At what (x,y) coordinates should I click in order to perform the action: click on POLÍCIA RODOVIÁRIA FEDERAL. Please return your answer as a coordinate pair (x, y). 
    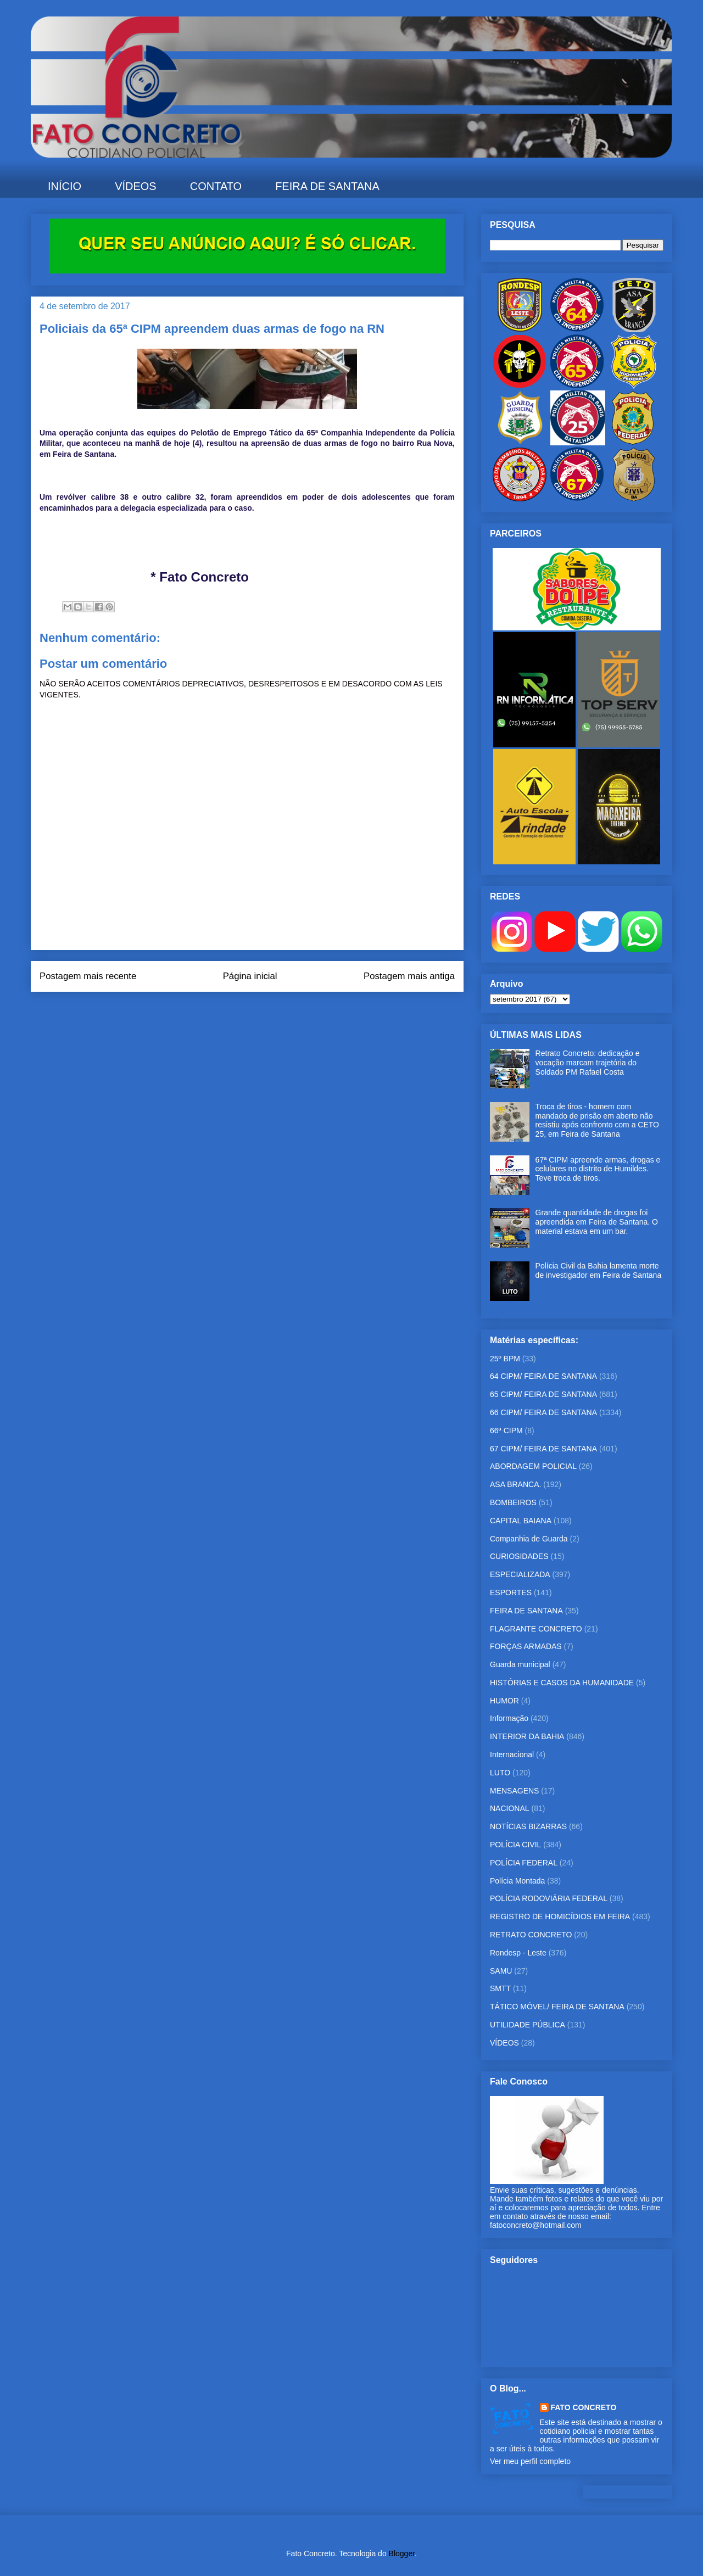
    Looking at the image, I should click on (548, 1898).